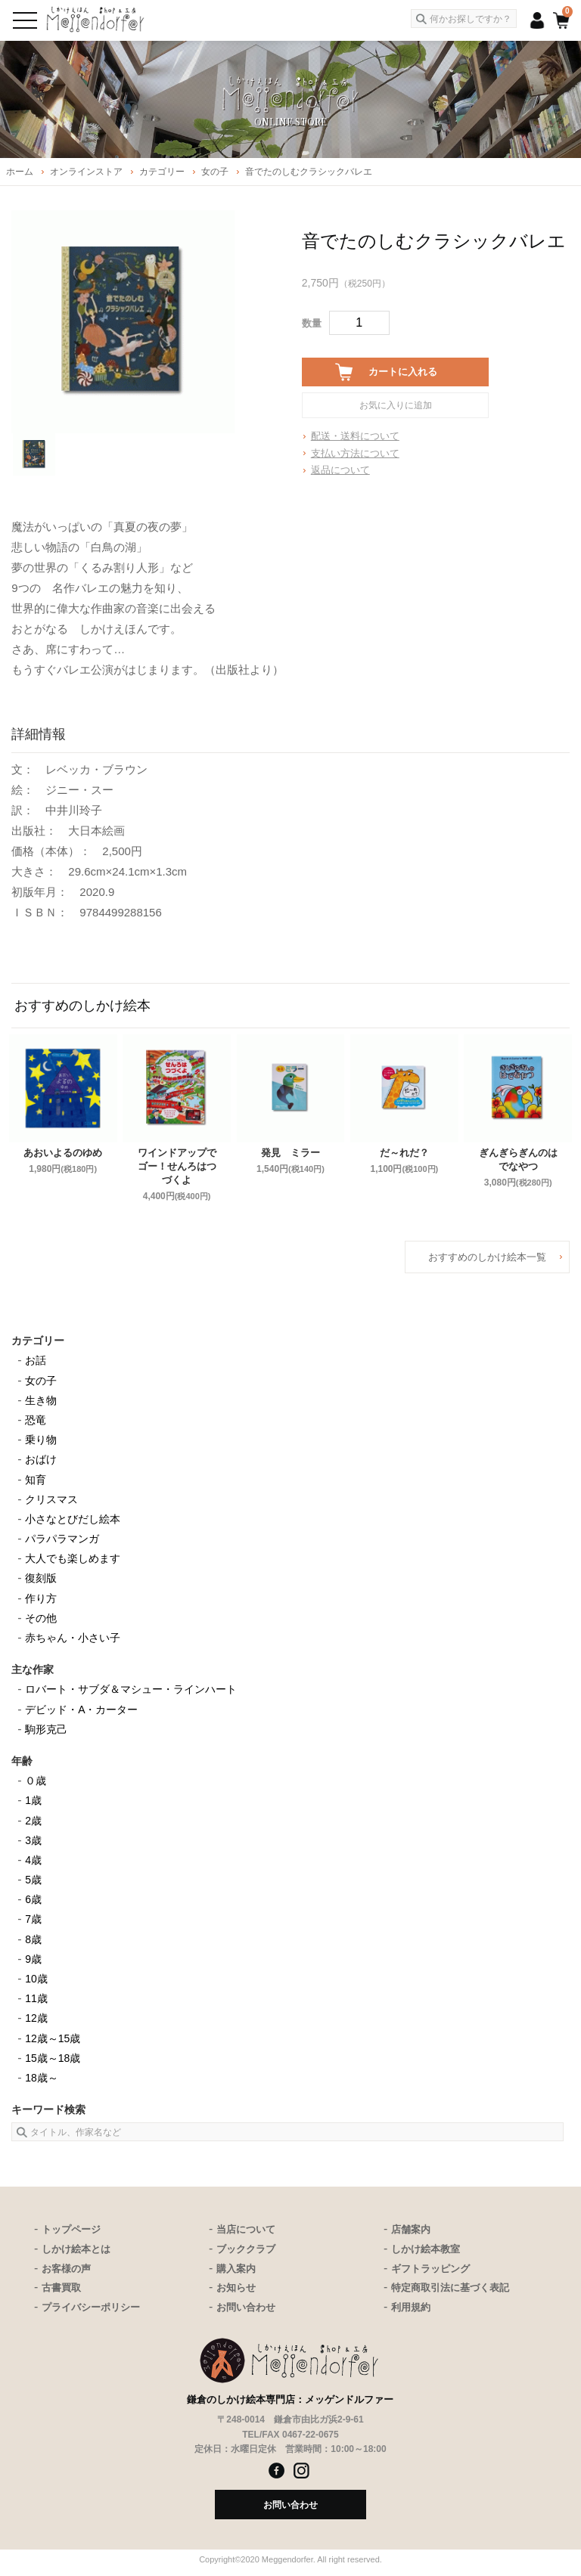 The width and height of the screenshot is (581, 2576). What do you see at coordinates (41, 1381) in the screenshot?
I see `女の子` at bounding box center [41, 1381].